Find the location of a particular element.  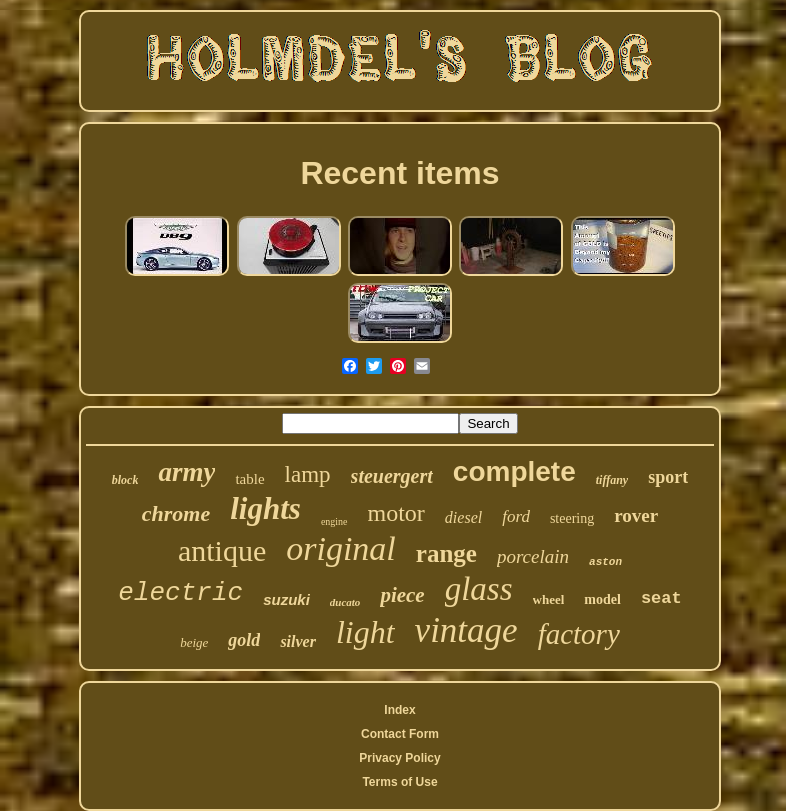

rover is located at coordinates (636, 515).